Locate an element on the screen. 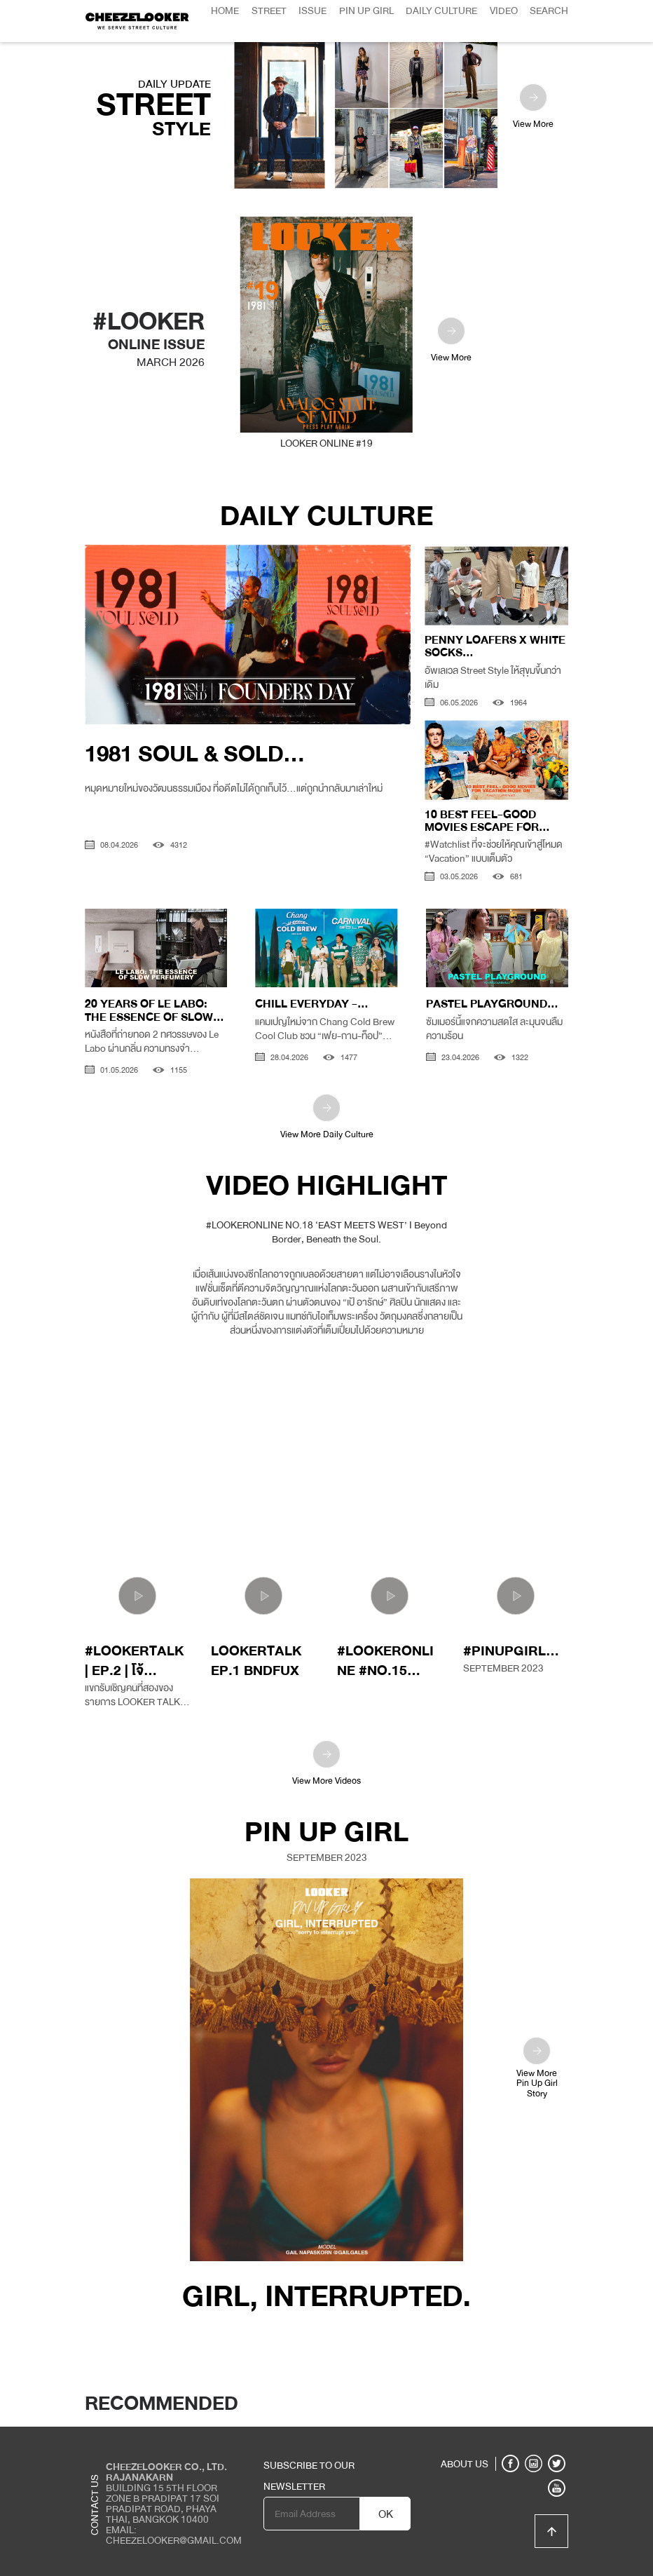 This screenshot has width=653, height=2576. ABOUT US is located at coordinates (464, 2464).